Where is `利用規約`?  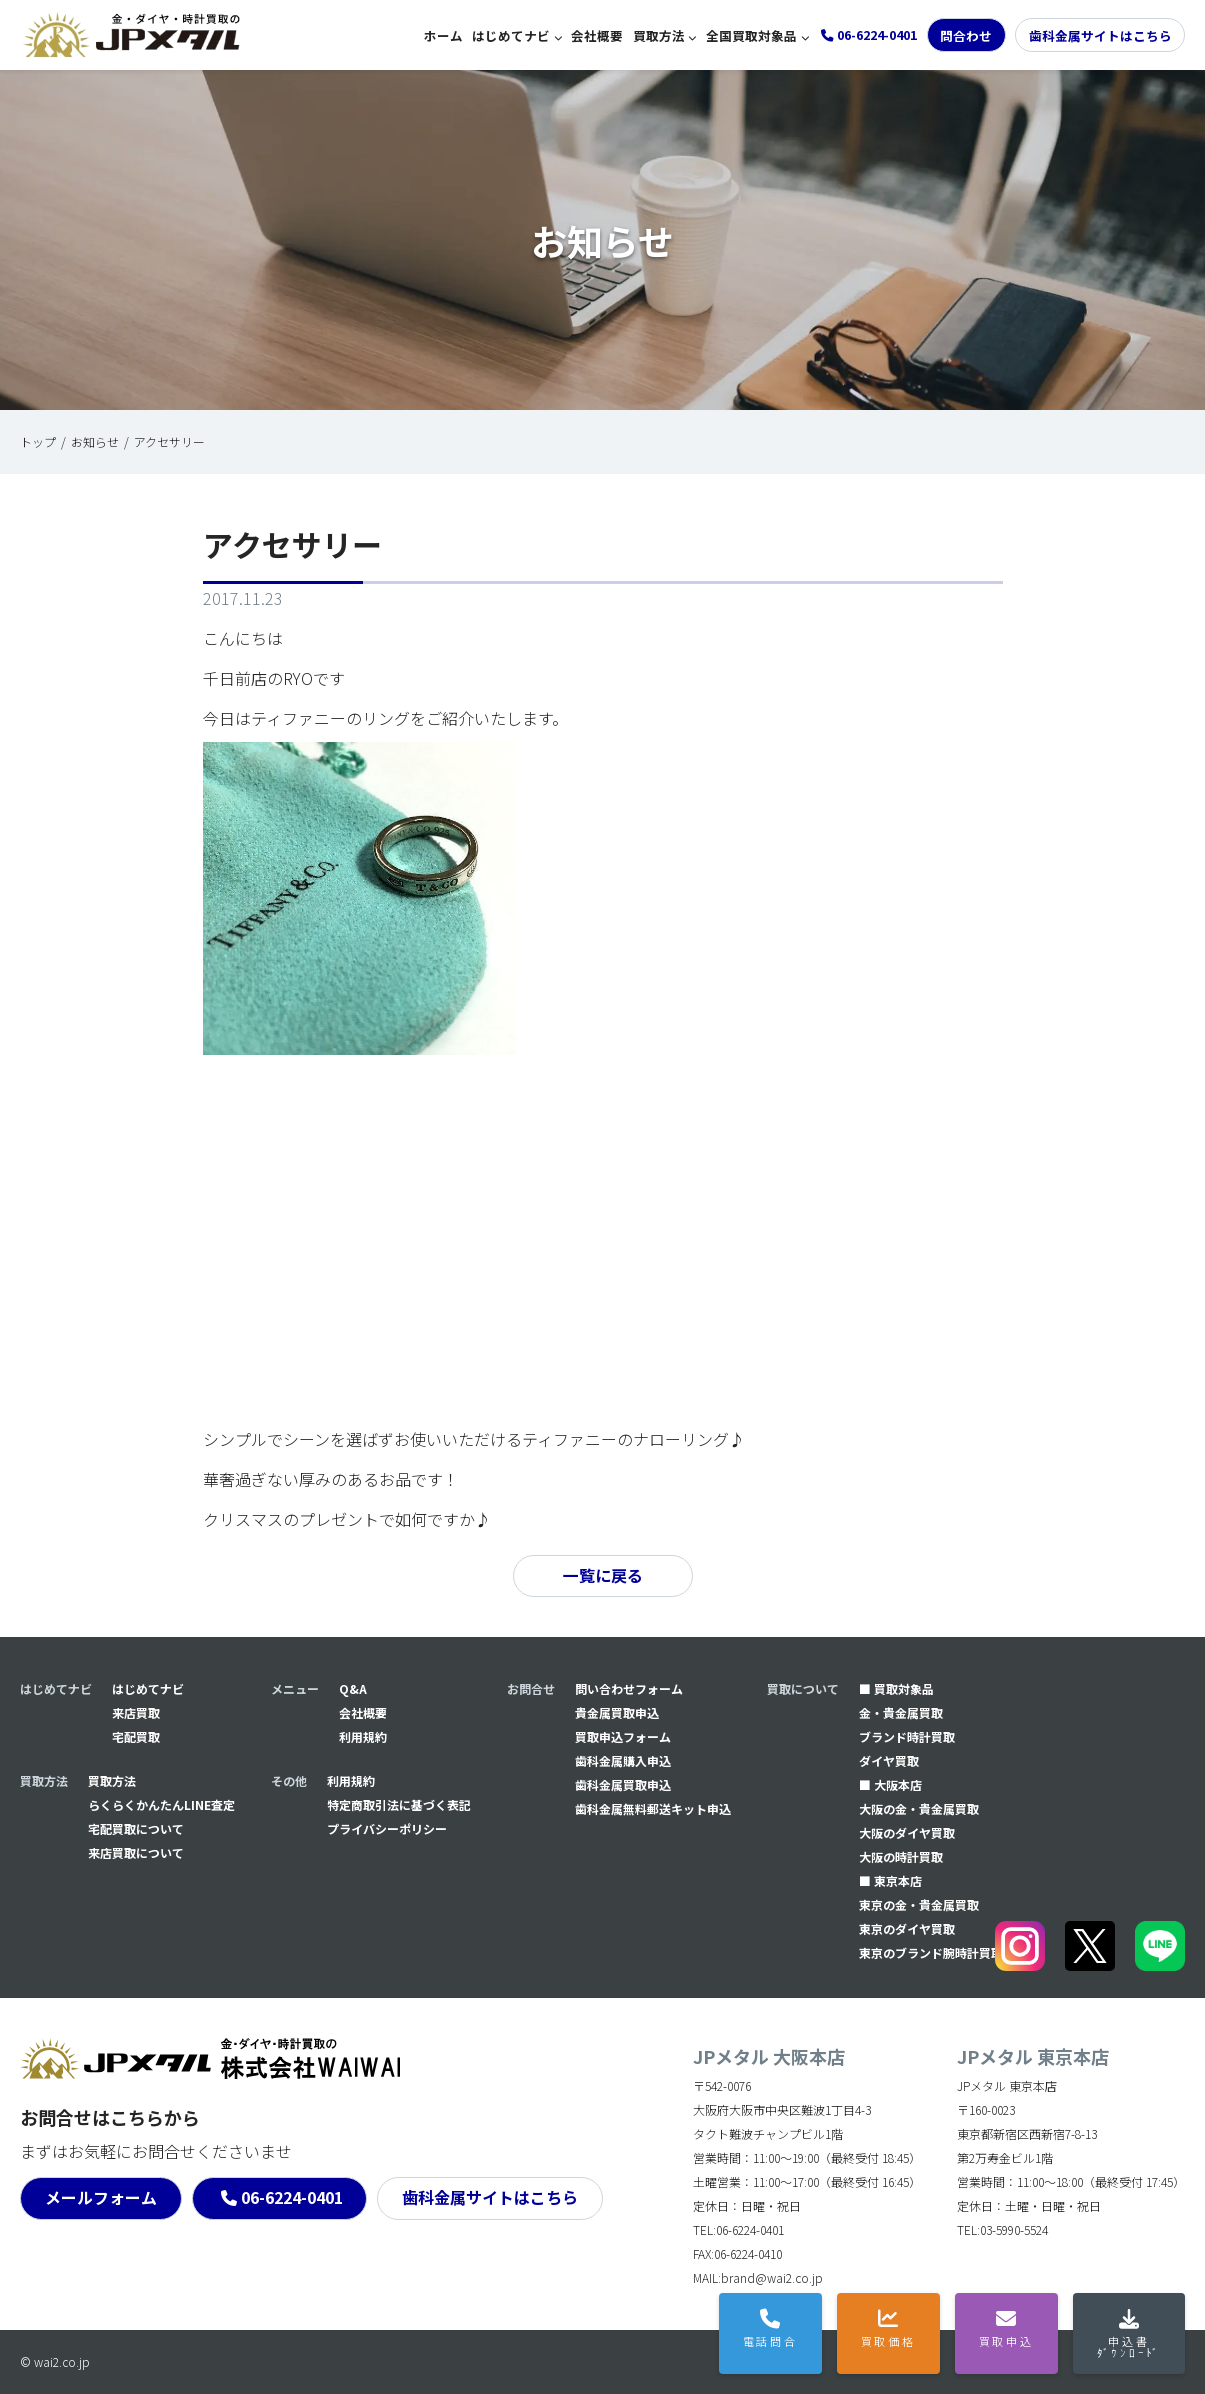
利用規約 is located at coordinates (363, 1736).